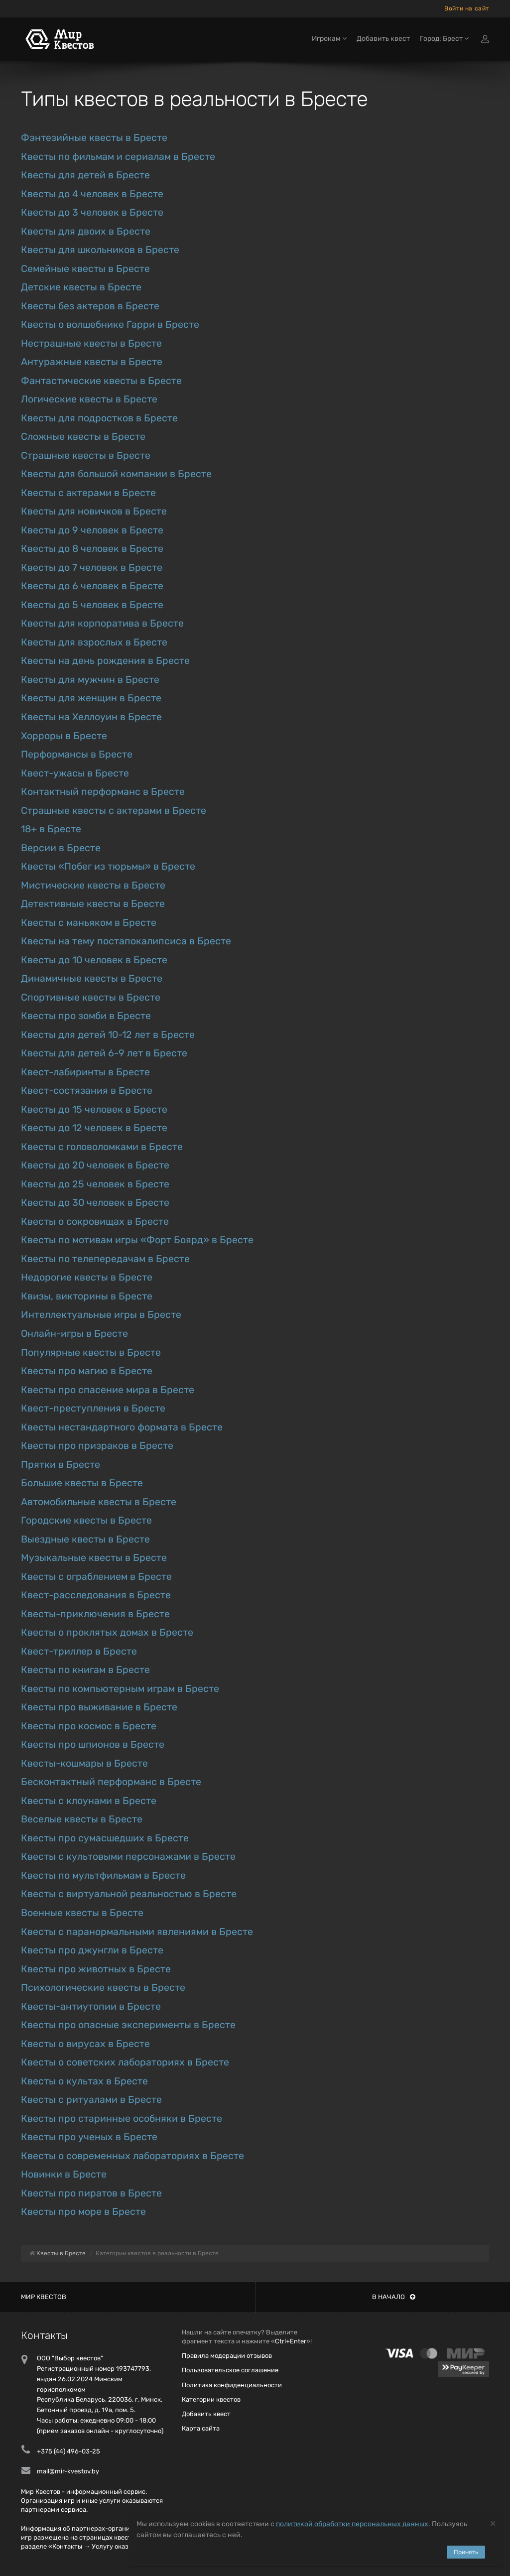 This screenshot has width=510, height=2576. Describe the element at coordinates (81, 287) in the screenshot. I see `Детские квесты в Бресте` at that location.